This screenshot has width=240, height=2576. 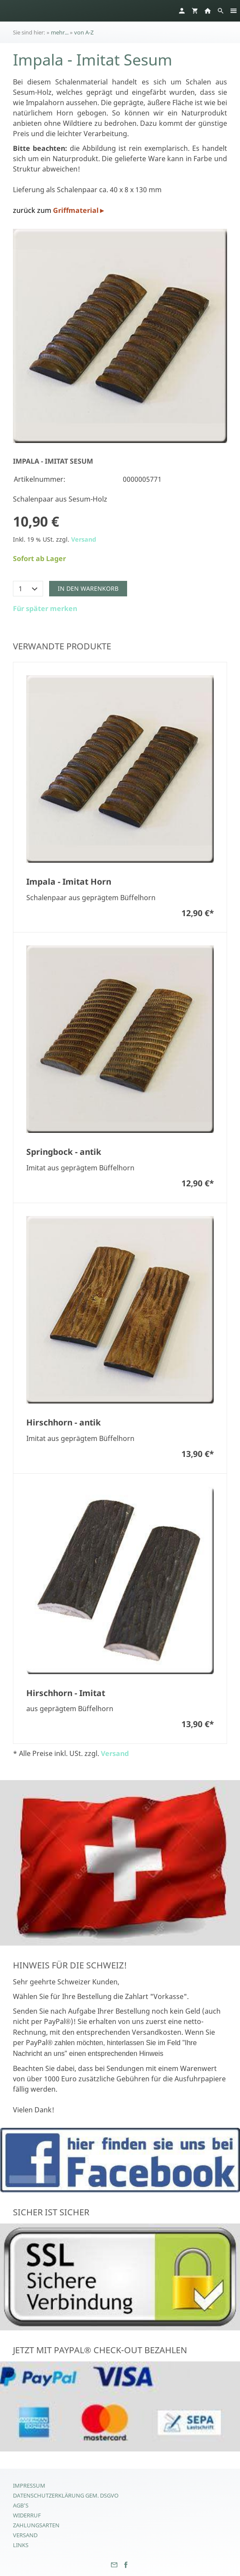 I want to click on AGB's, so click(x=20, y=2505).